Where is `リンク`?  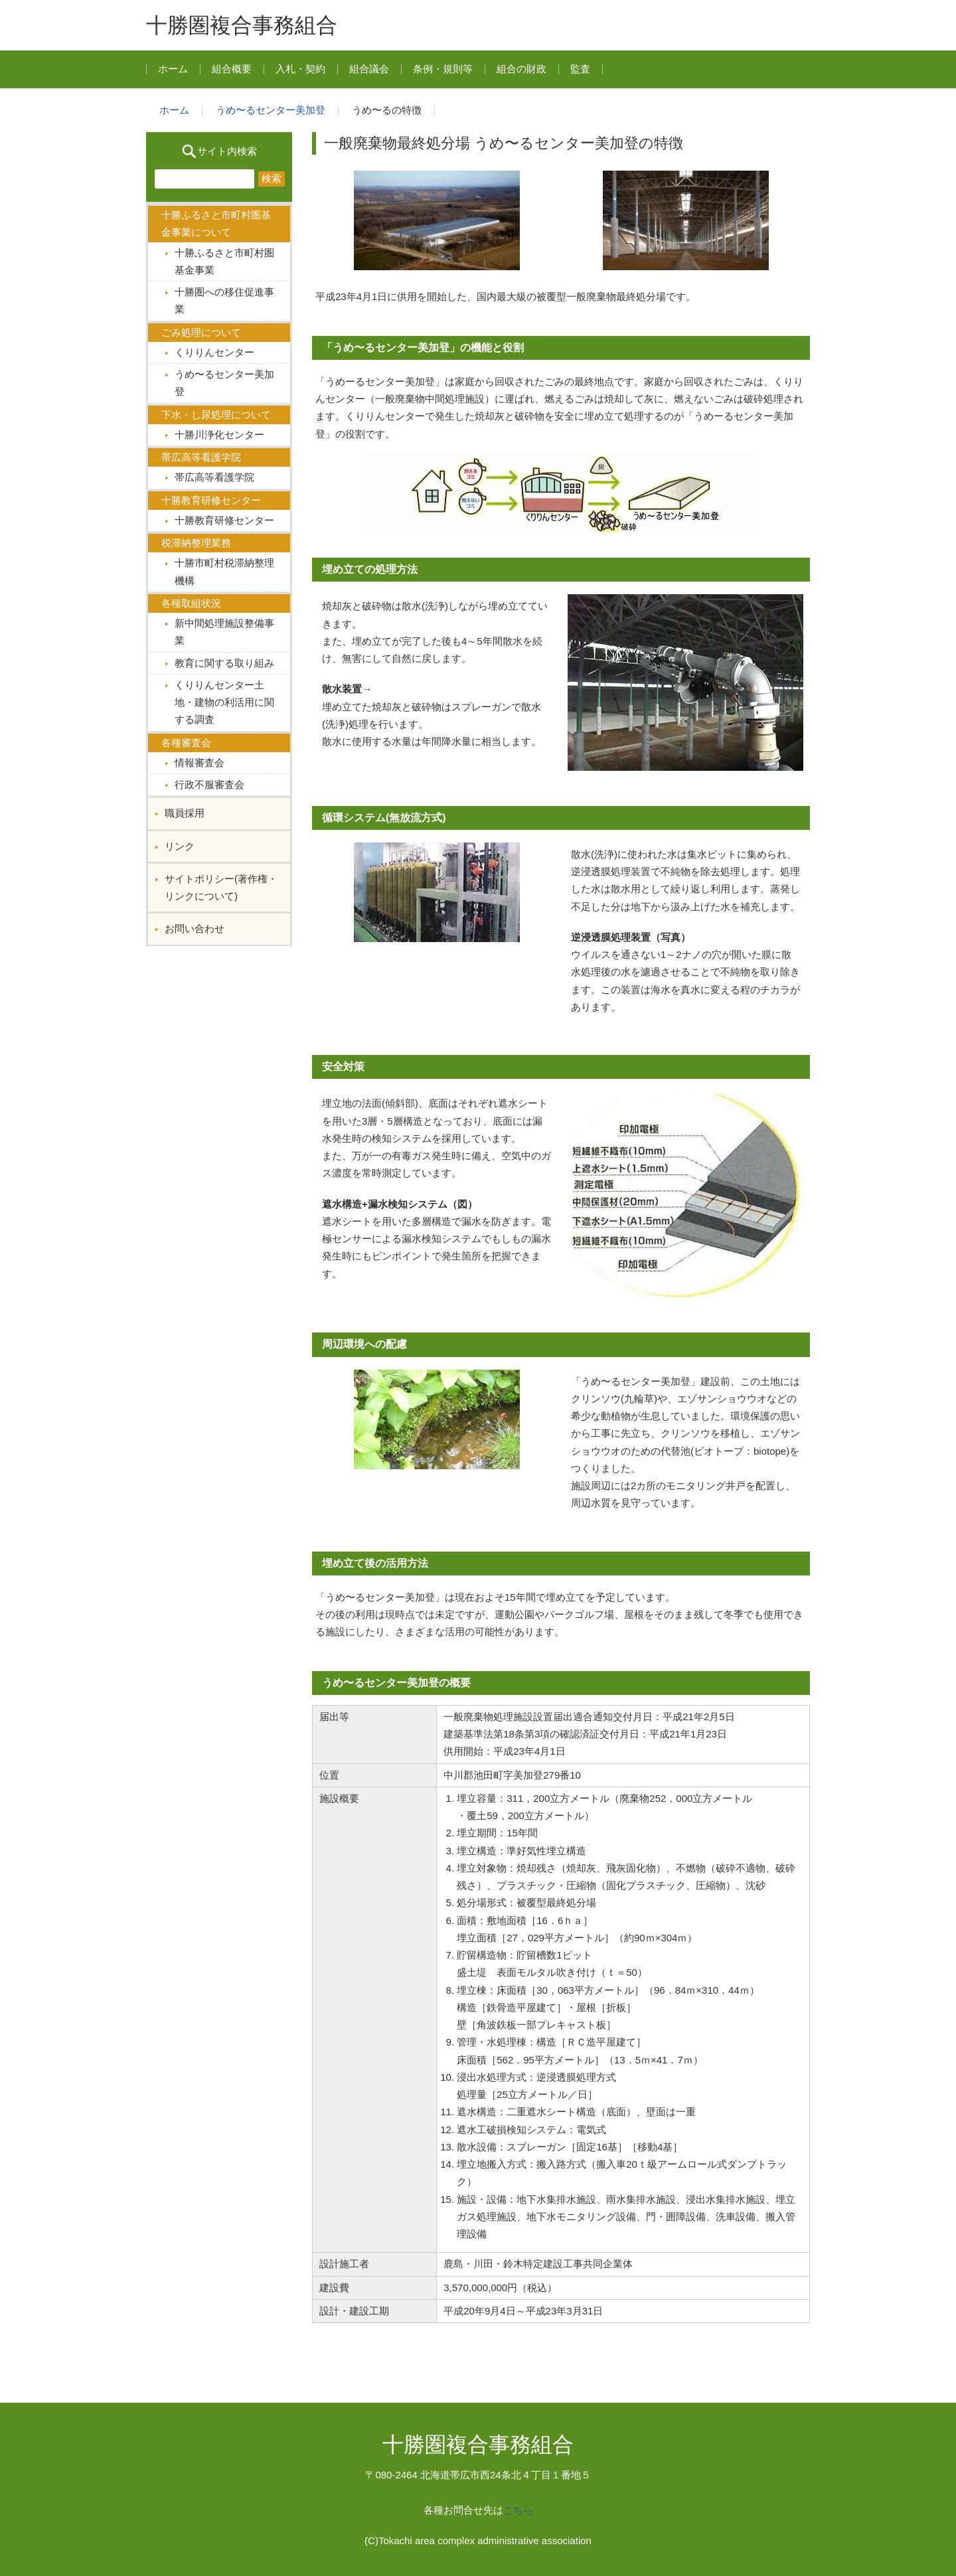 リンク is located at coordinates (180, 846).